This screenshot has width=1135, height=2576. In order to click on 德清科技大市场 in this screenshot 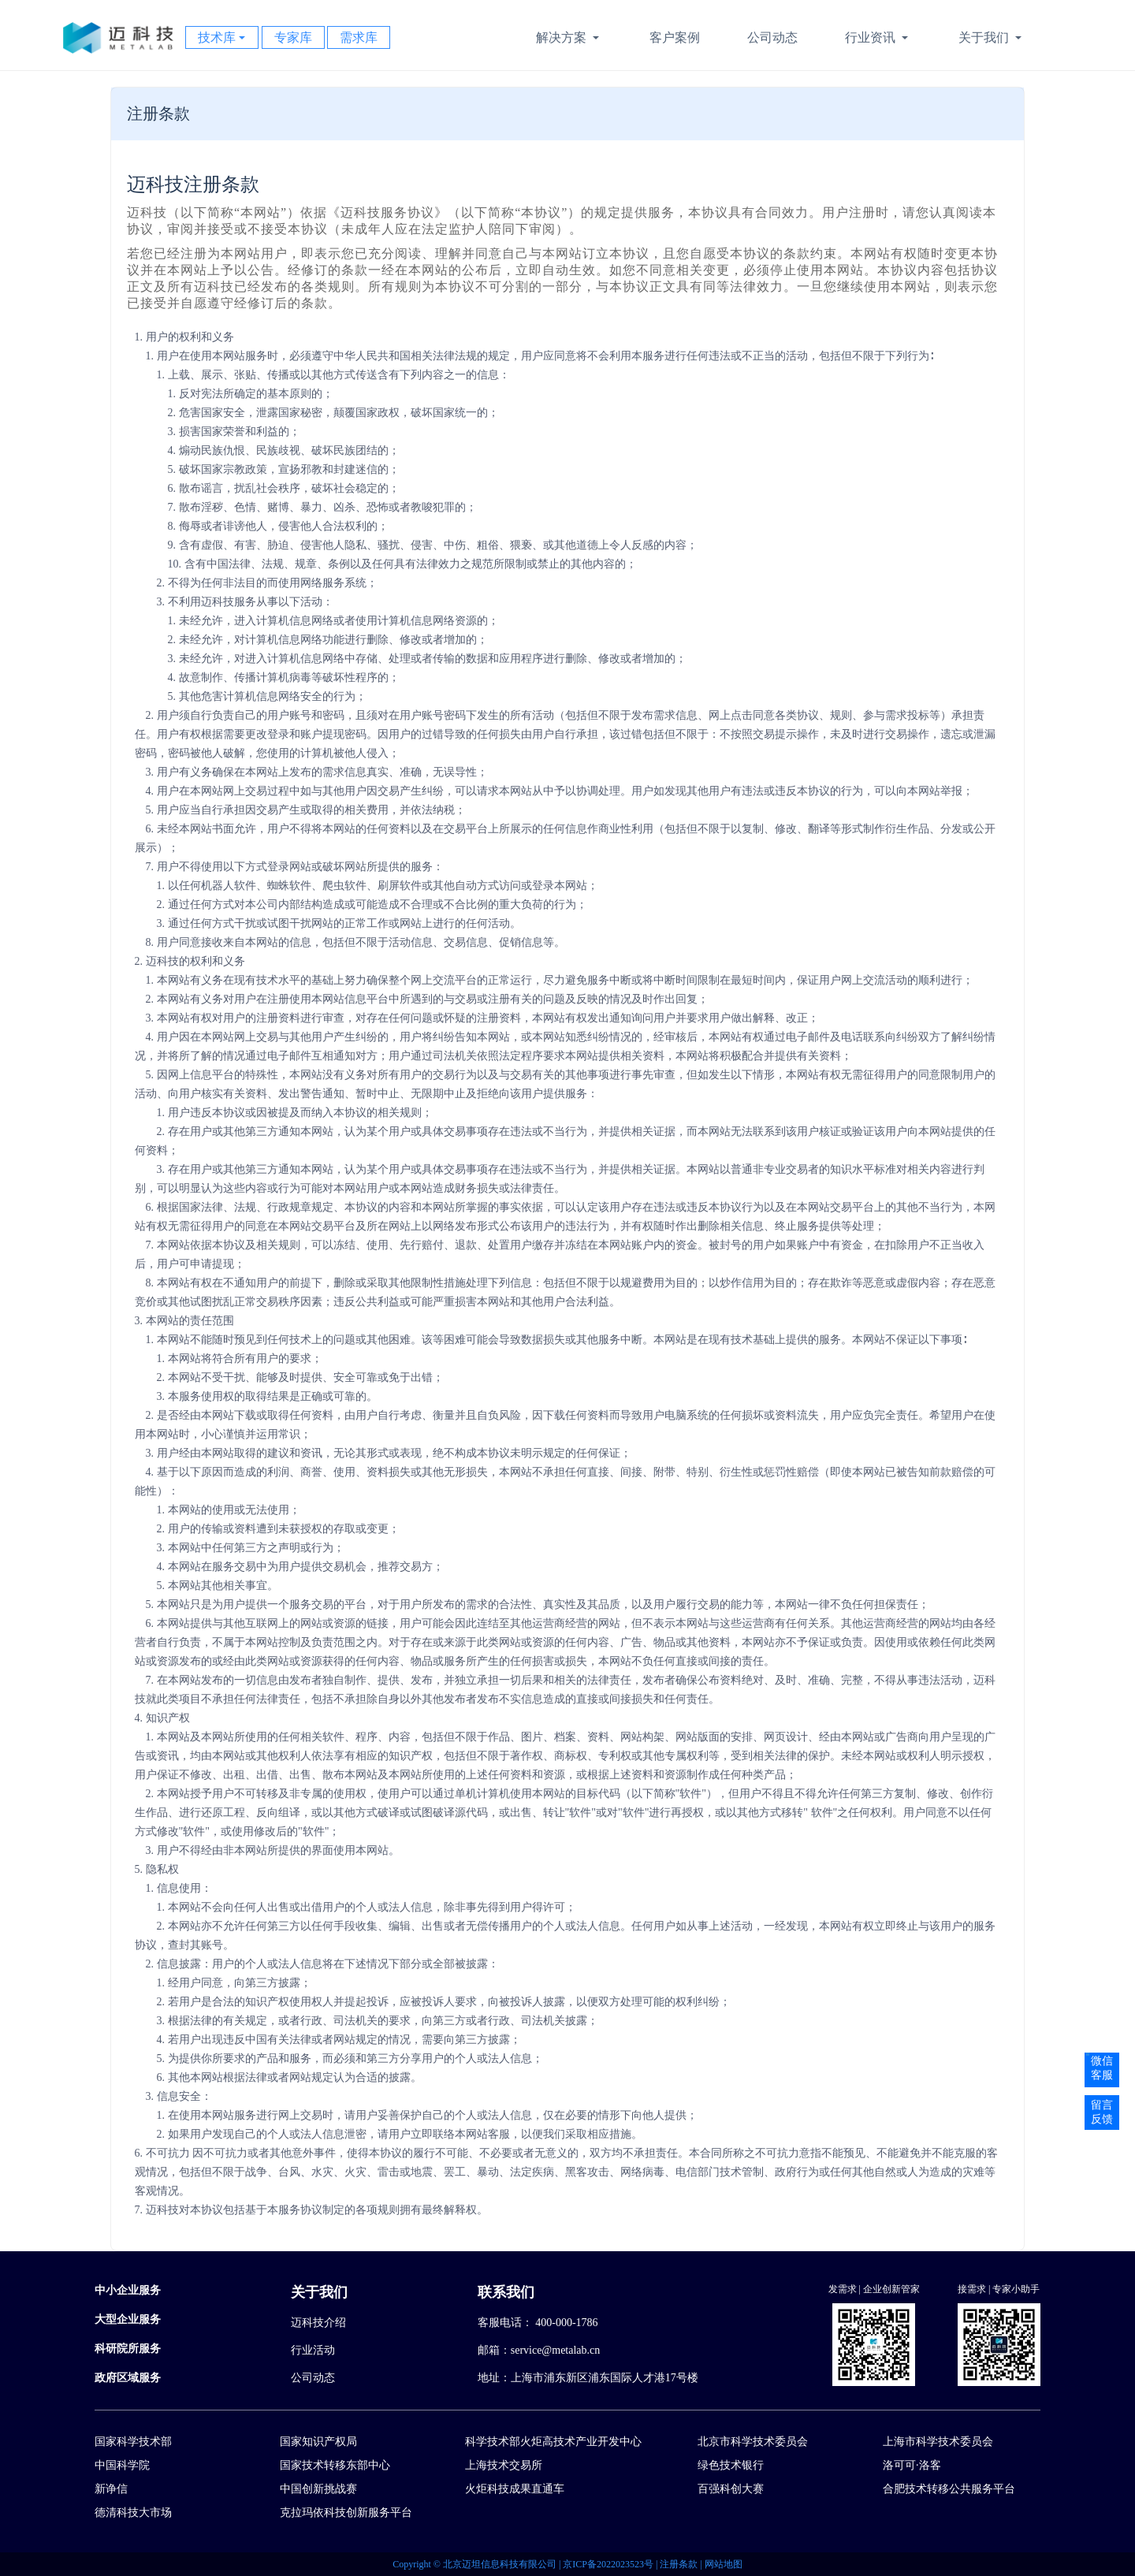, I will do `click(133, 2512)`.